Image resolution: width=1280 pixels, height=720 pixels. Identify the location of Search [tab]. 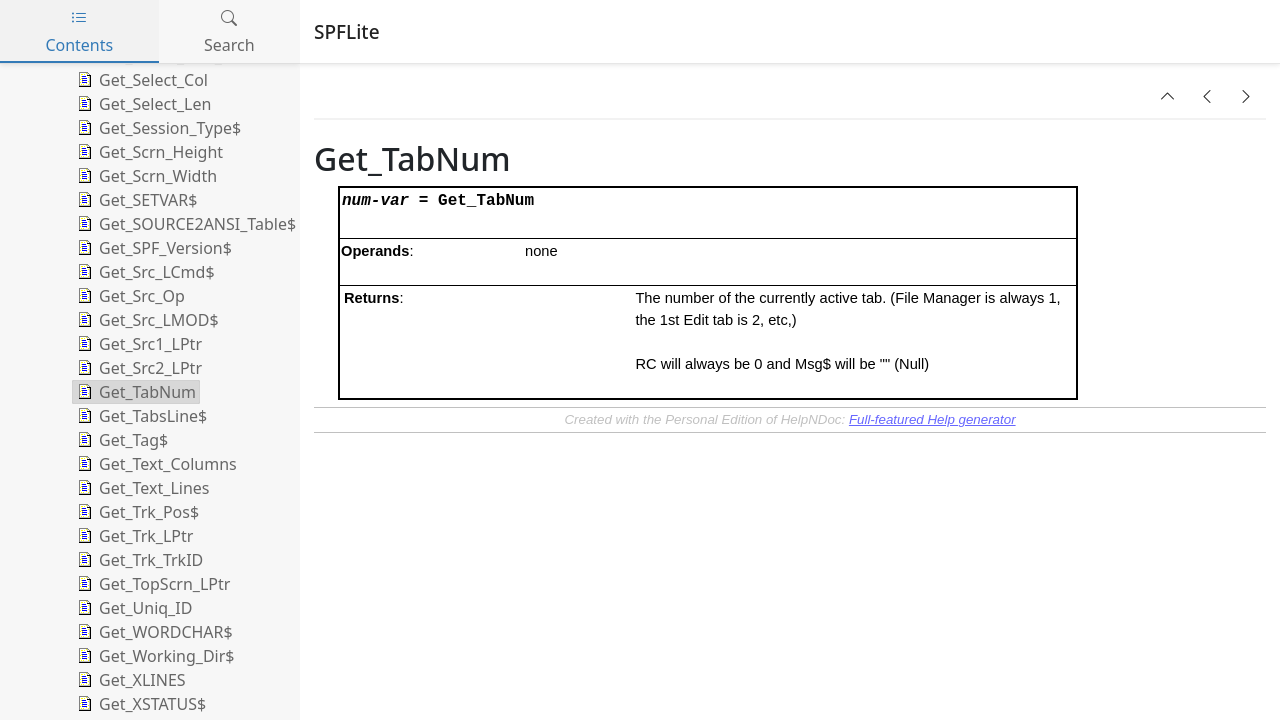
(229, 31).